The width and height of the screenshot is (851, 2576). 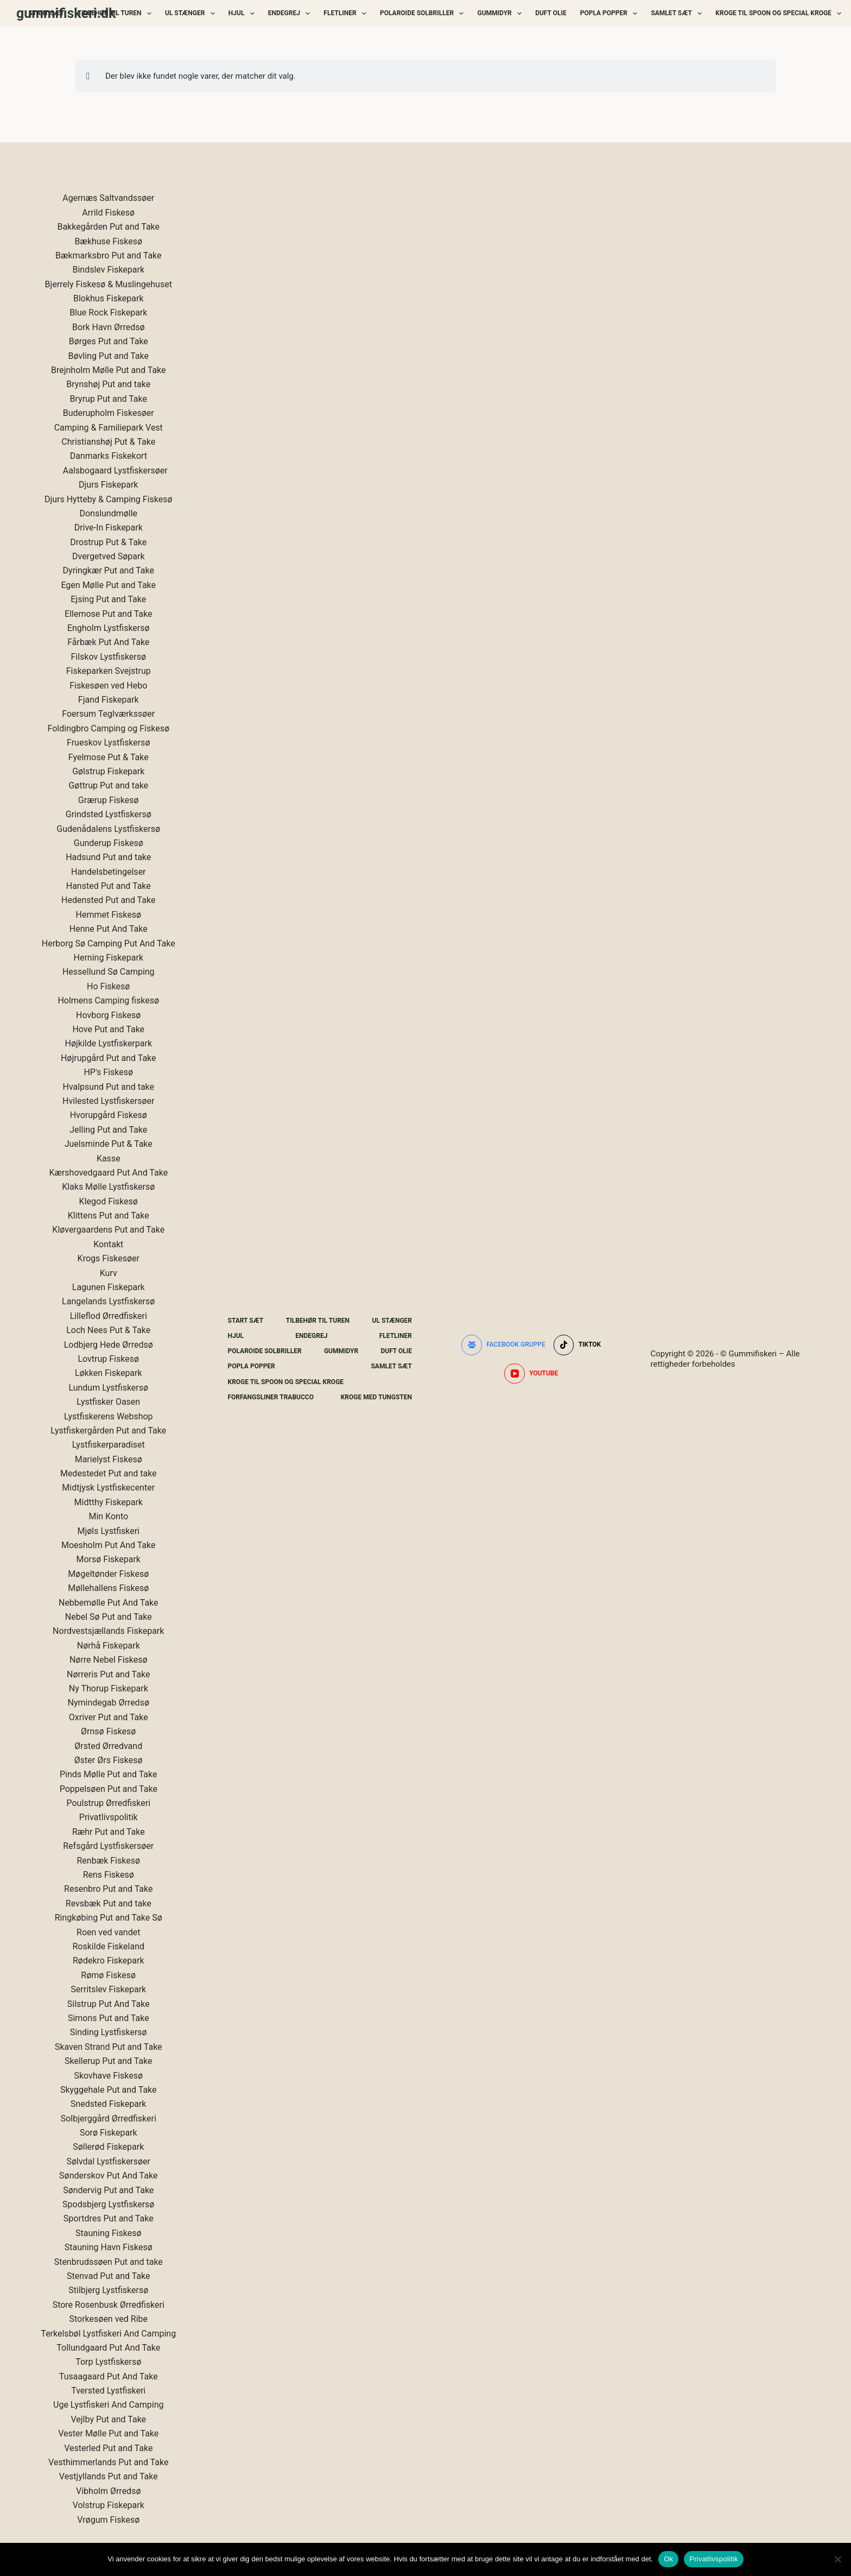 I want to click on Kasse, so click(x=108, y=1158).